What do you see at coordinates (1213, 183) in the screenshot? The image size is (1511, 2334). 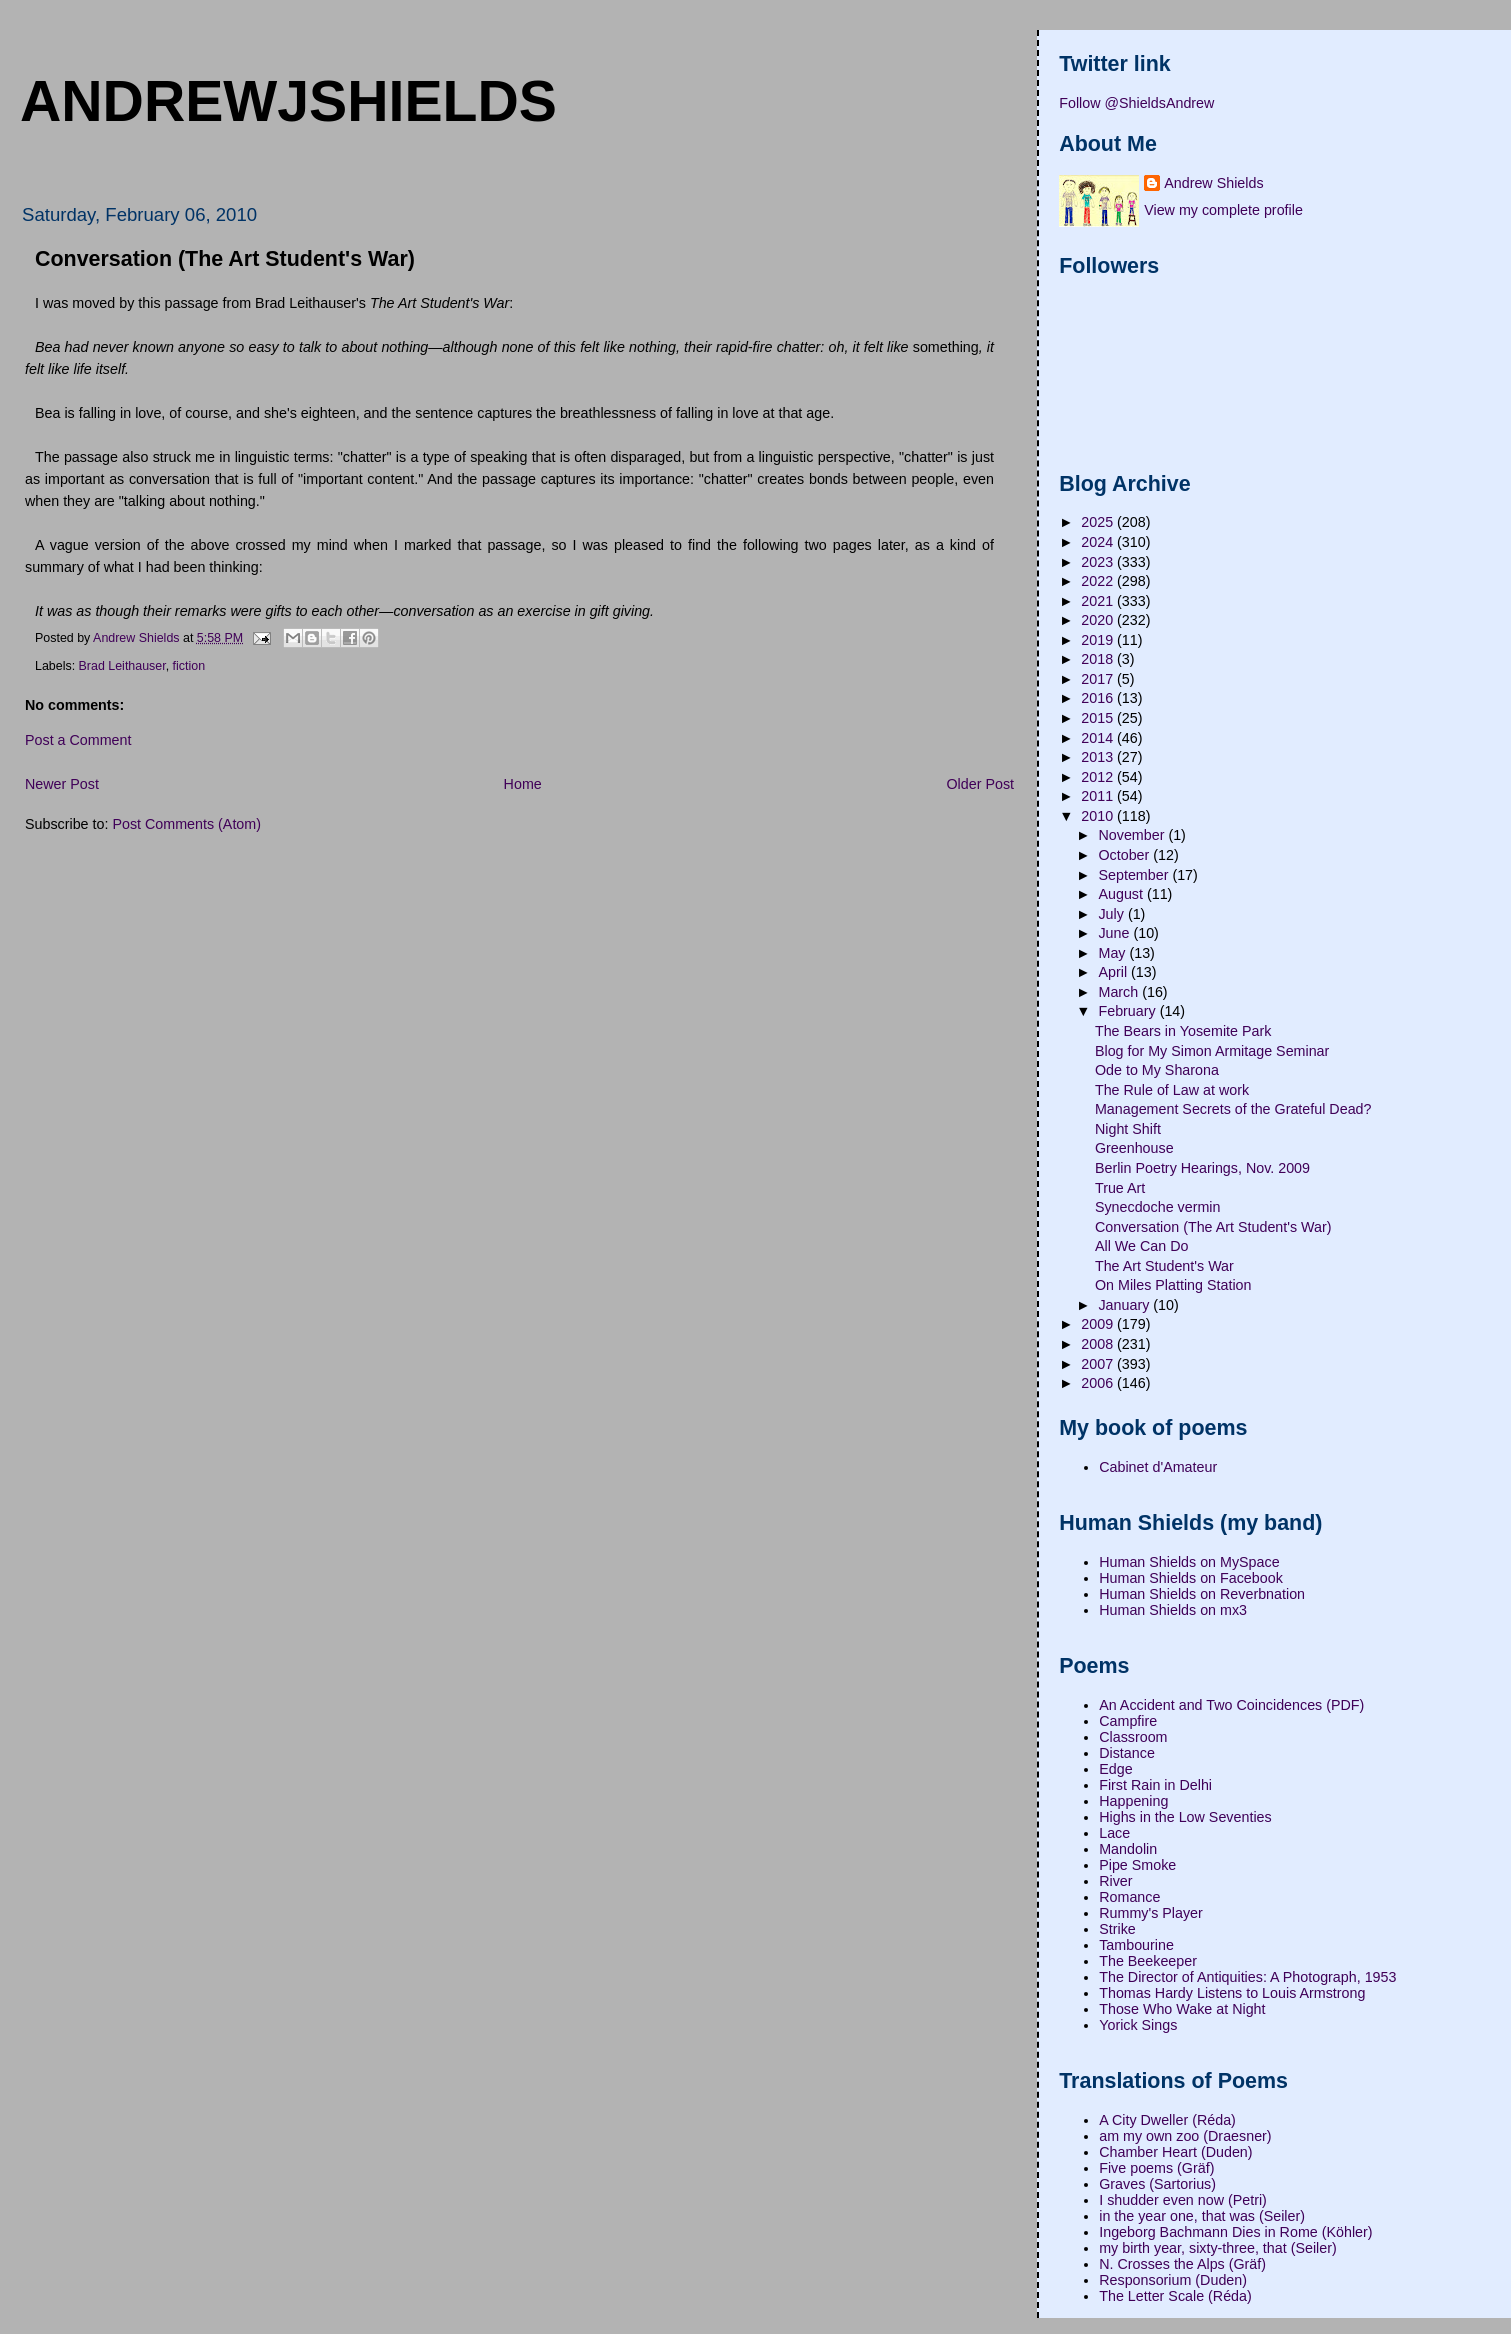 I see `Andrew Shields` at bounding box center [1213, 183].